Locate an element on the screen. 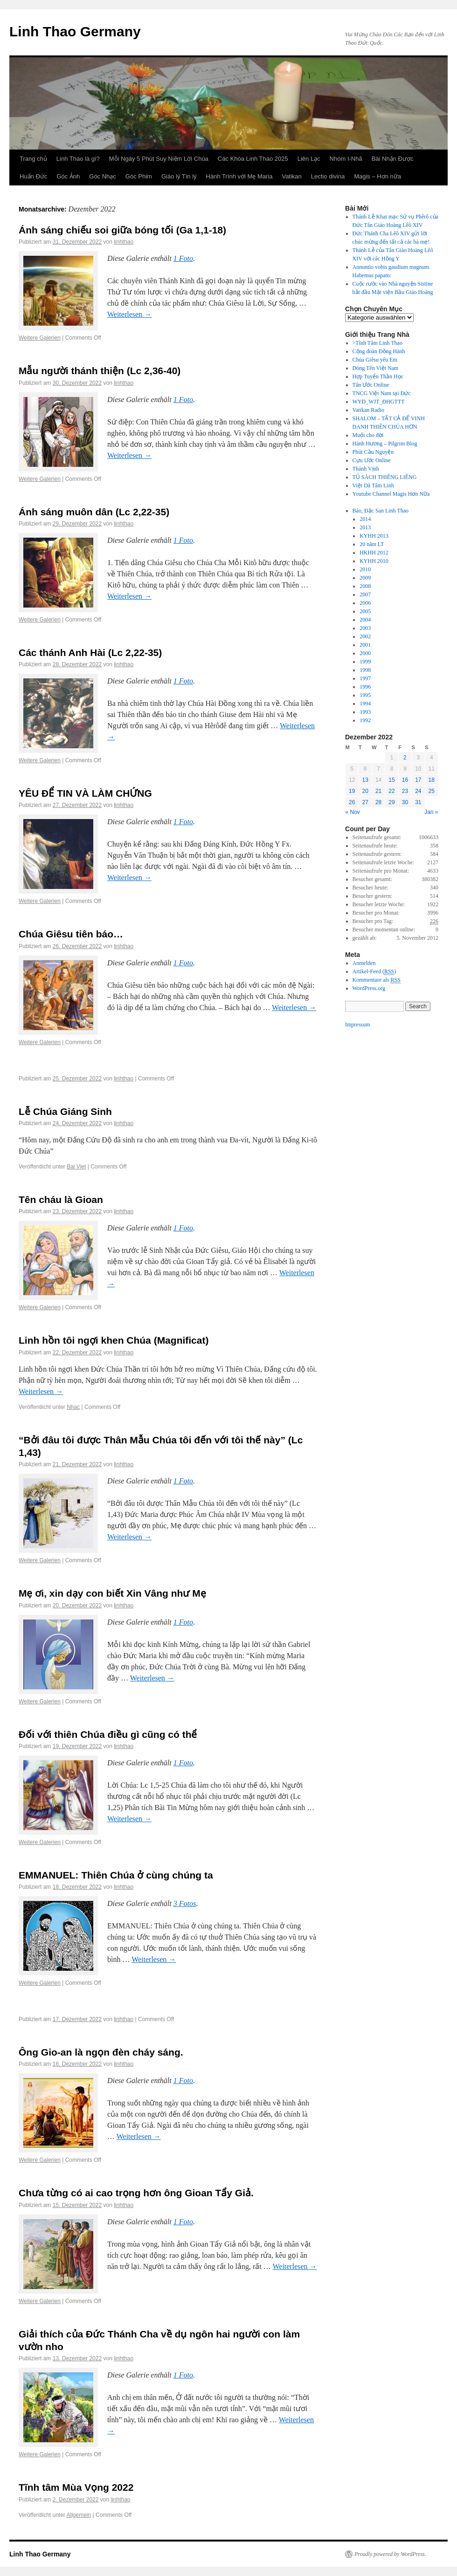  EMMANUEL: Thiên Chúa ở cùng chúng ta is located at coordinates (116, 1875).